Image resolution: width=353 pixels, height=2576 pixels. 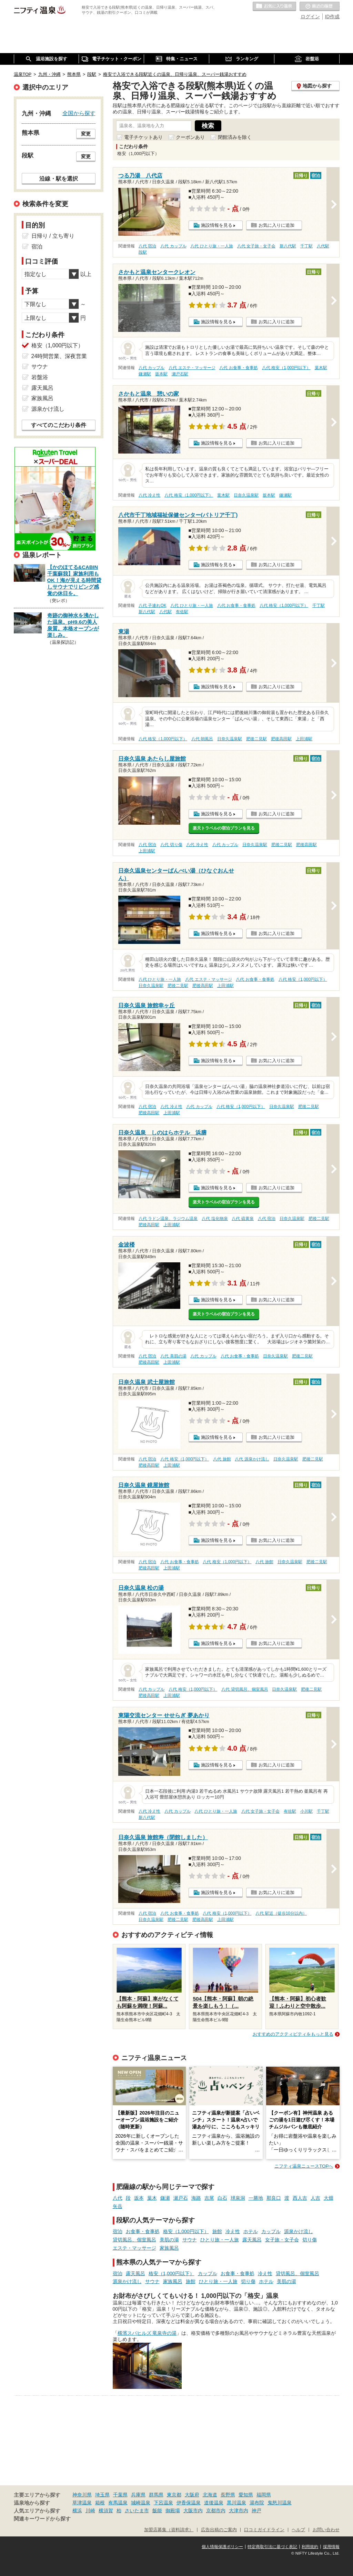 I want to click on エステ・マッサージ, so click(x=134, y=2248).